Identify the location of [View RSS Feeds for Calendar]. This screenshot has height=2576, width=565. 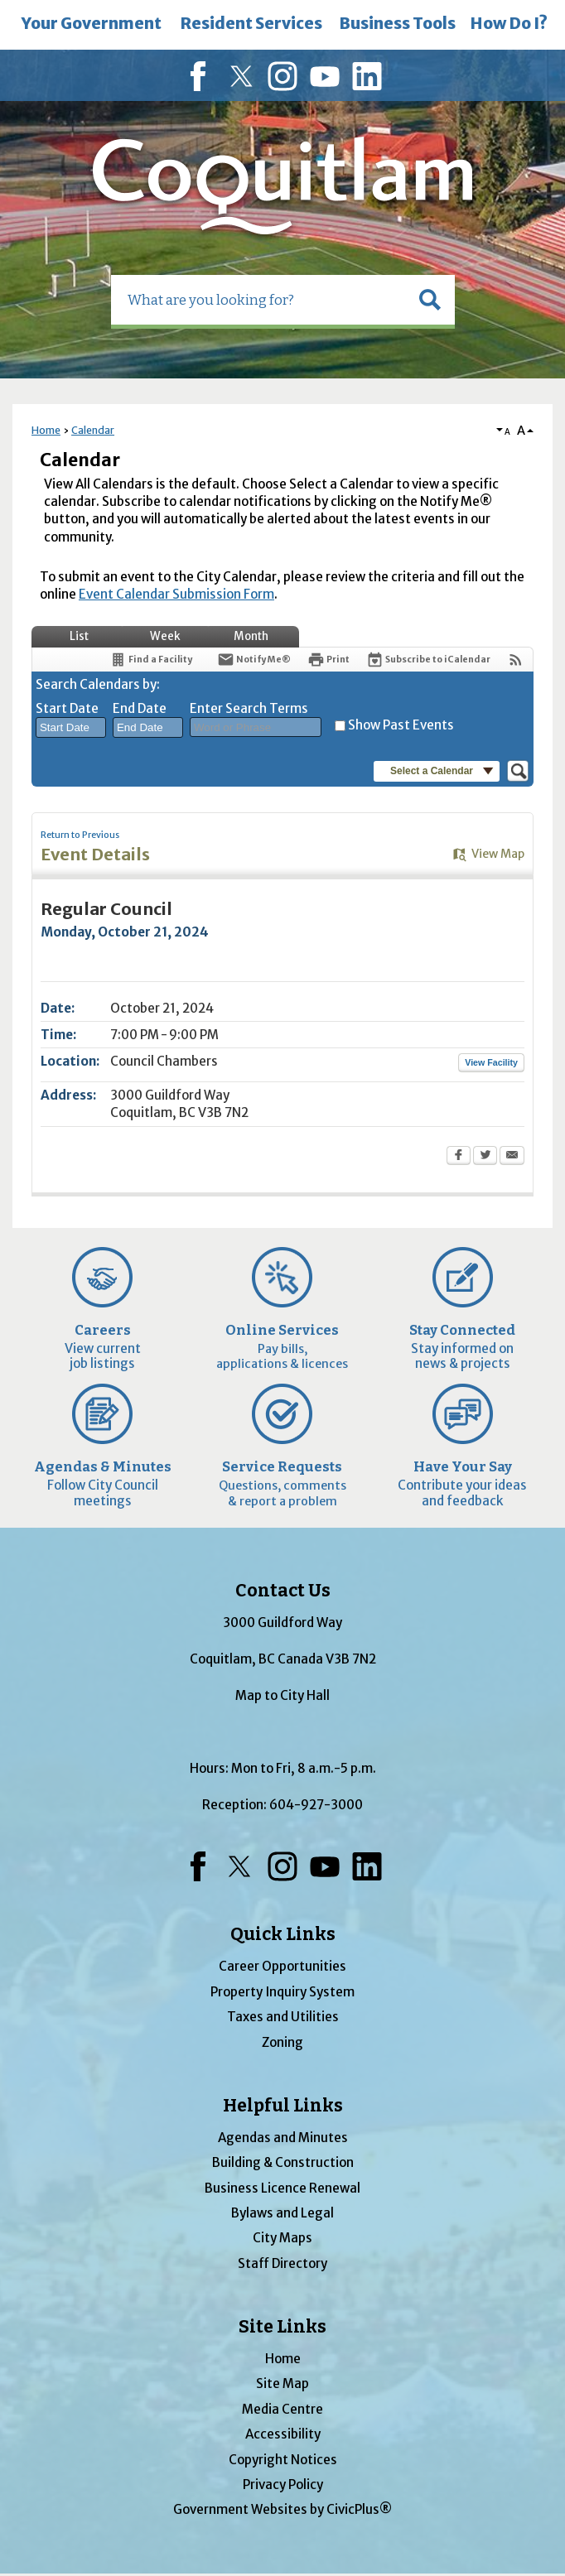
(515, 659).